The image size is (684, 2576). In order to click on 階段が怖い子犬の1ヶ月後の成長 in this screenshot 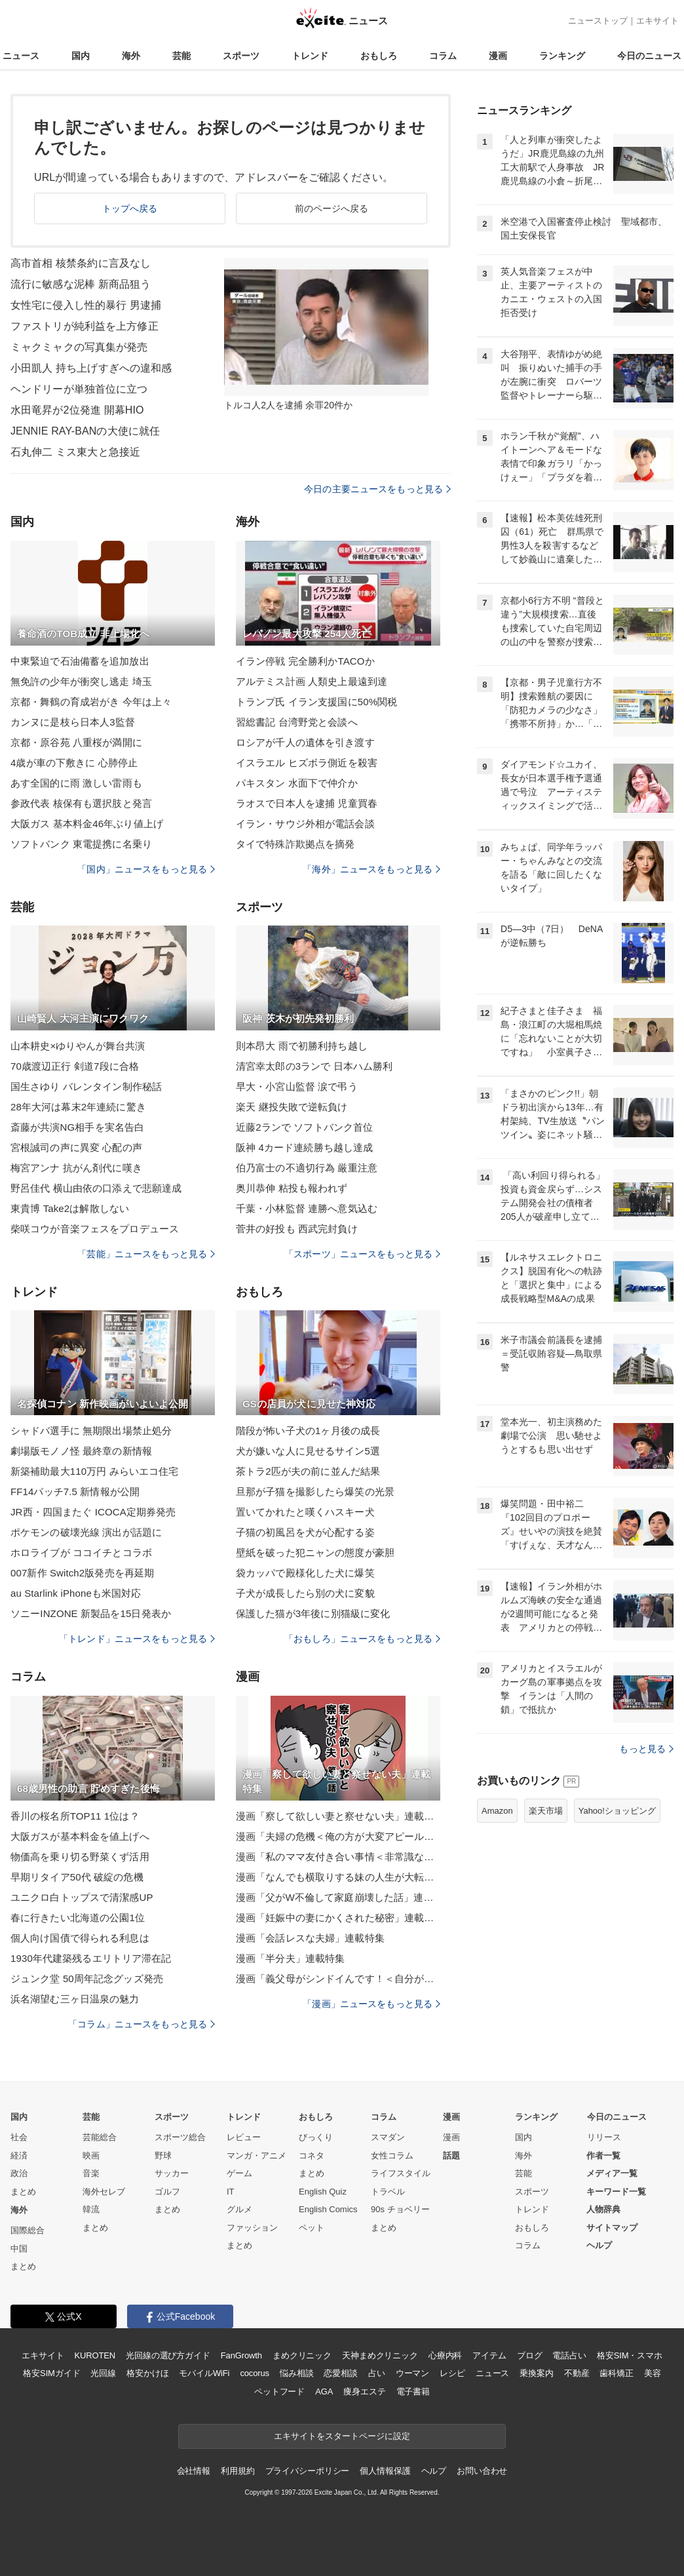, I will do `click(308, 1430)`.